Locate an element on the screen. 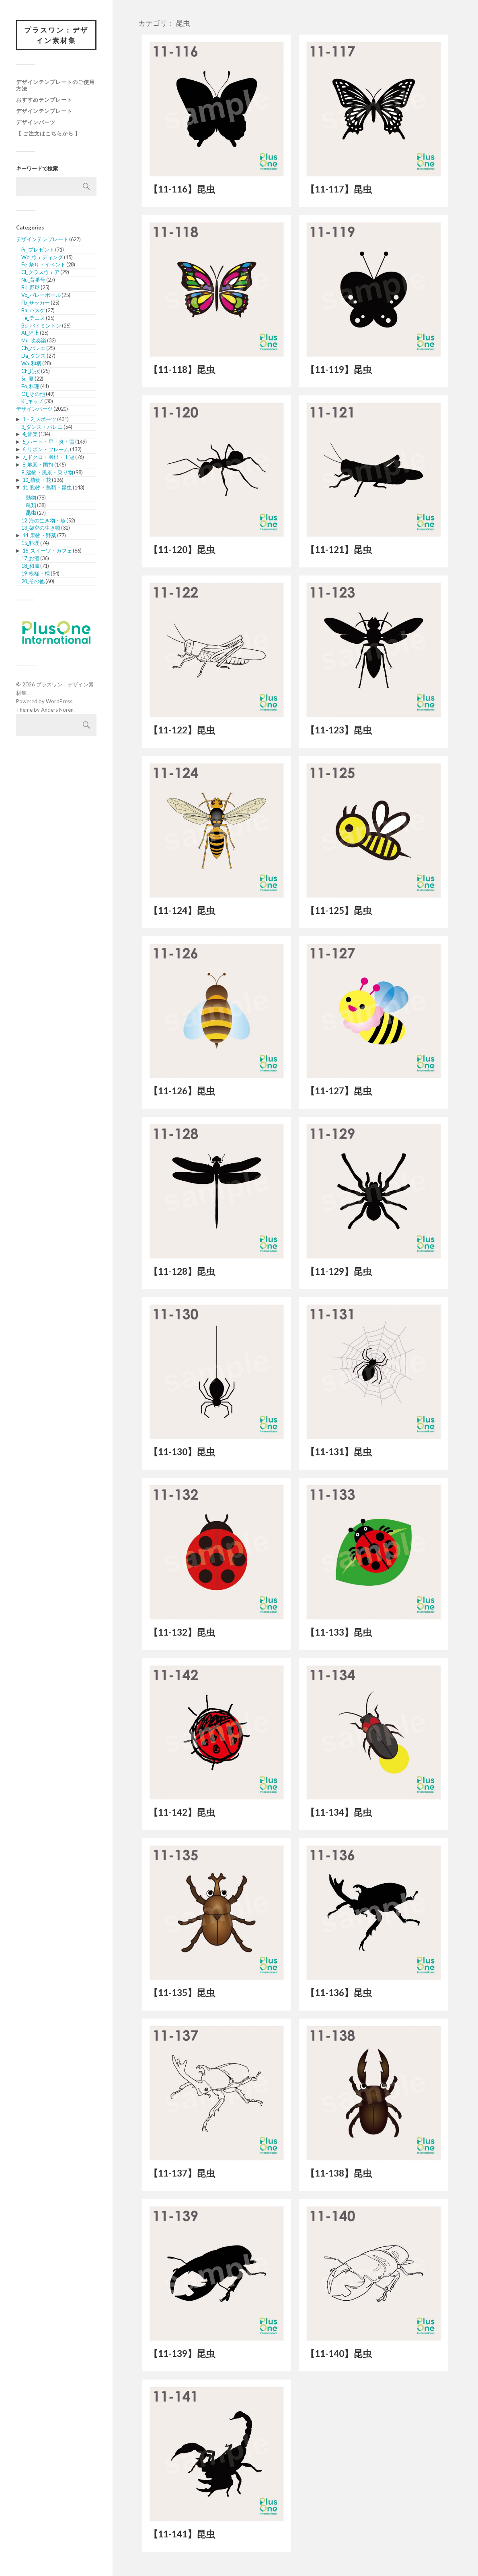 The width and height of the screenshot is (478, 2576). Da_ダンス is located at coordinates (33, 355).